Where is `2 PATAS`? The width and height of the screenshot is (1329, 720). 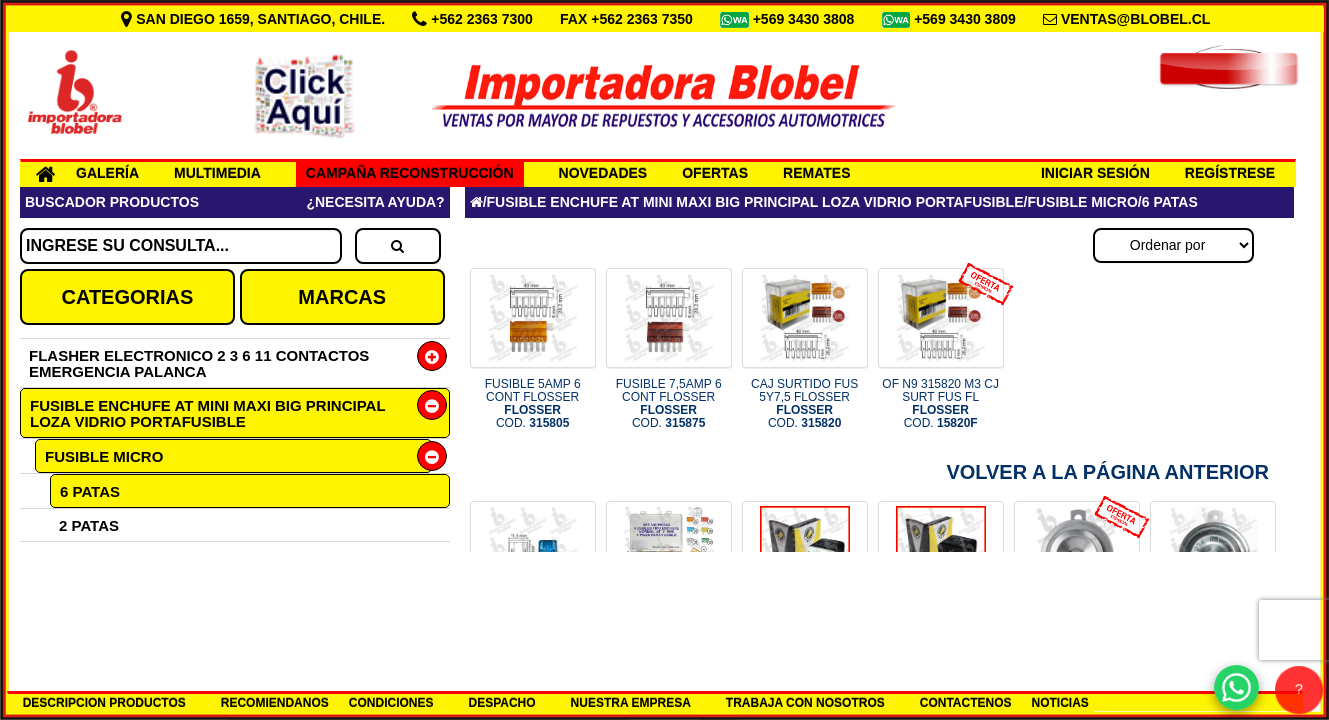 2 PATAS is located at coordinates (89, 525).